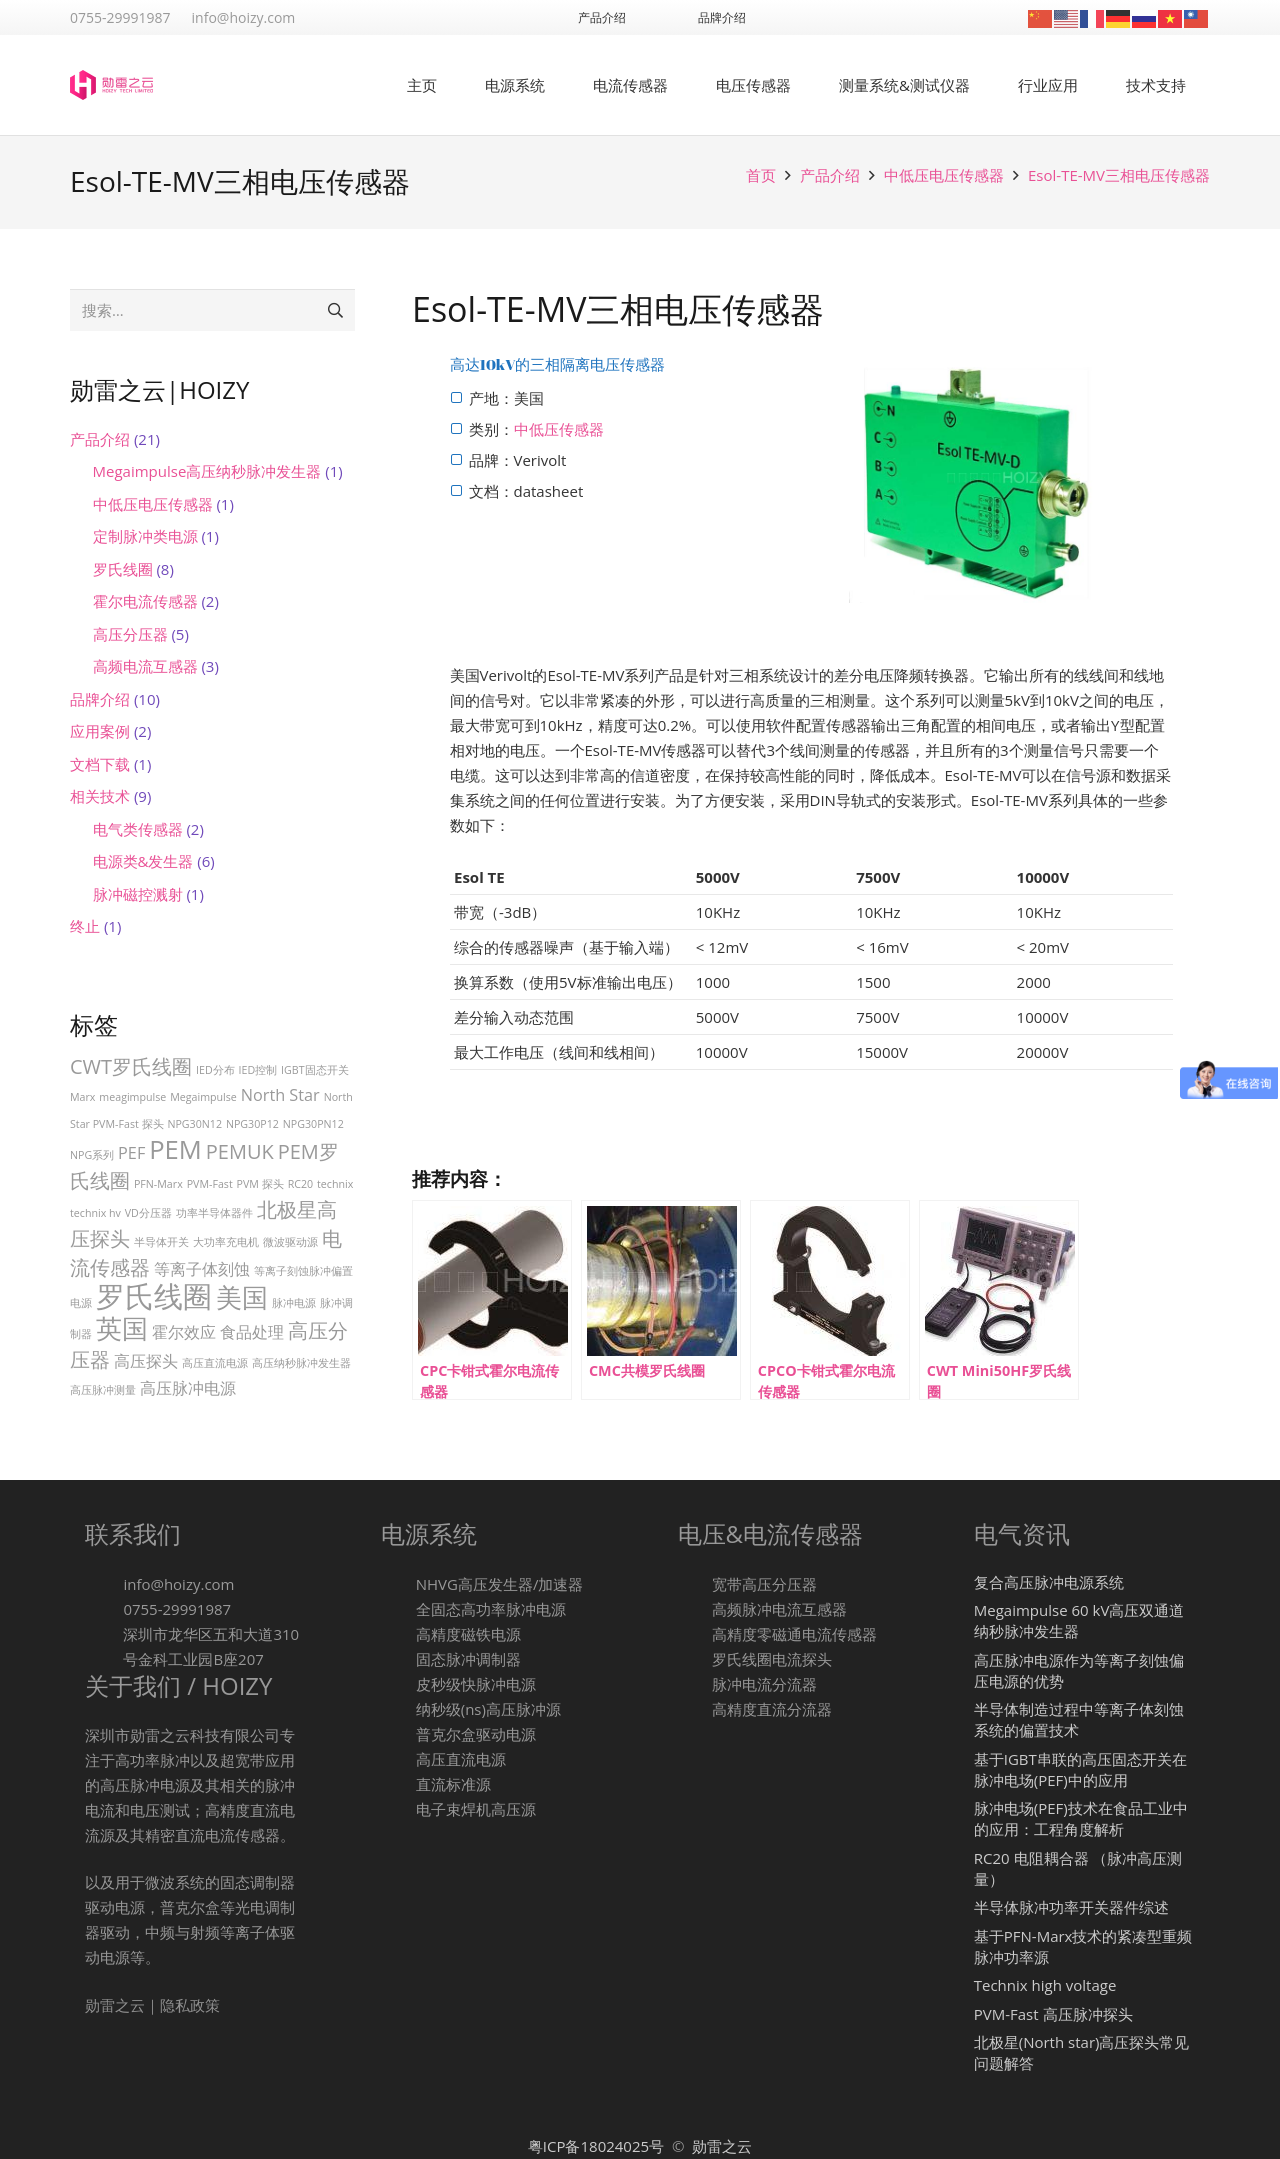 The width and height of the screenshot is (1280, 2159). I want to click on 高压脉冲测量 [高压脉冲测量 (1 项)], so click(103, 1390).